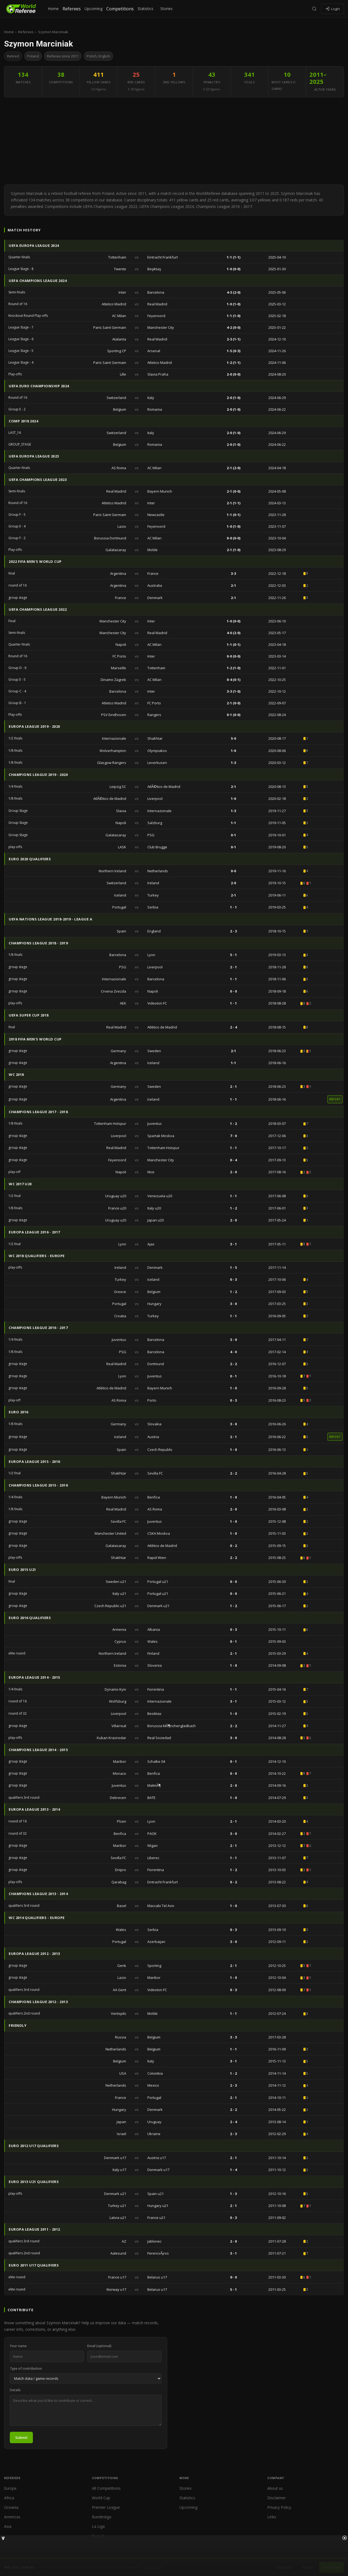  I want to click on Stories, so click(166, 8).